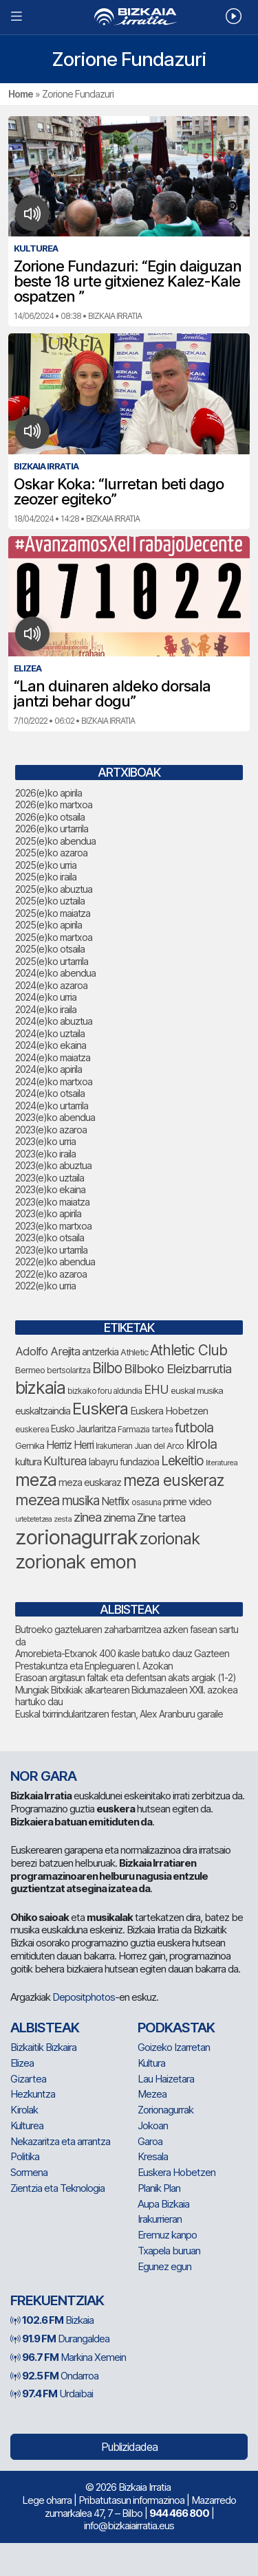 Image resolution: width=258 pixels, height=2576 pixels. I want to click on Adolfo Arejita [Adolfo Arejita (118 elementu)], so click(47, 1351).